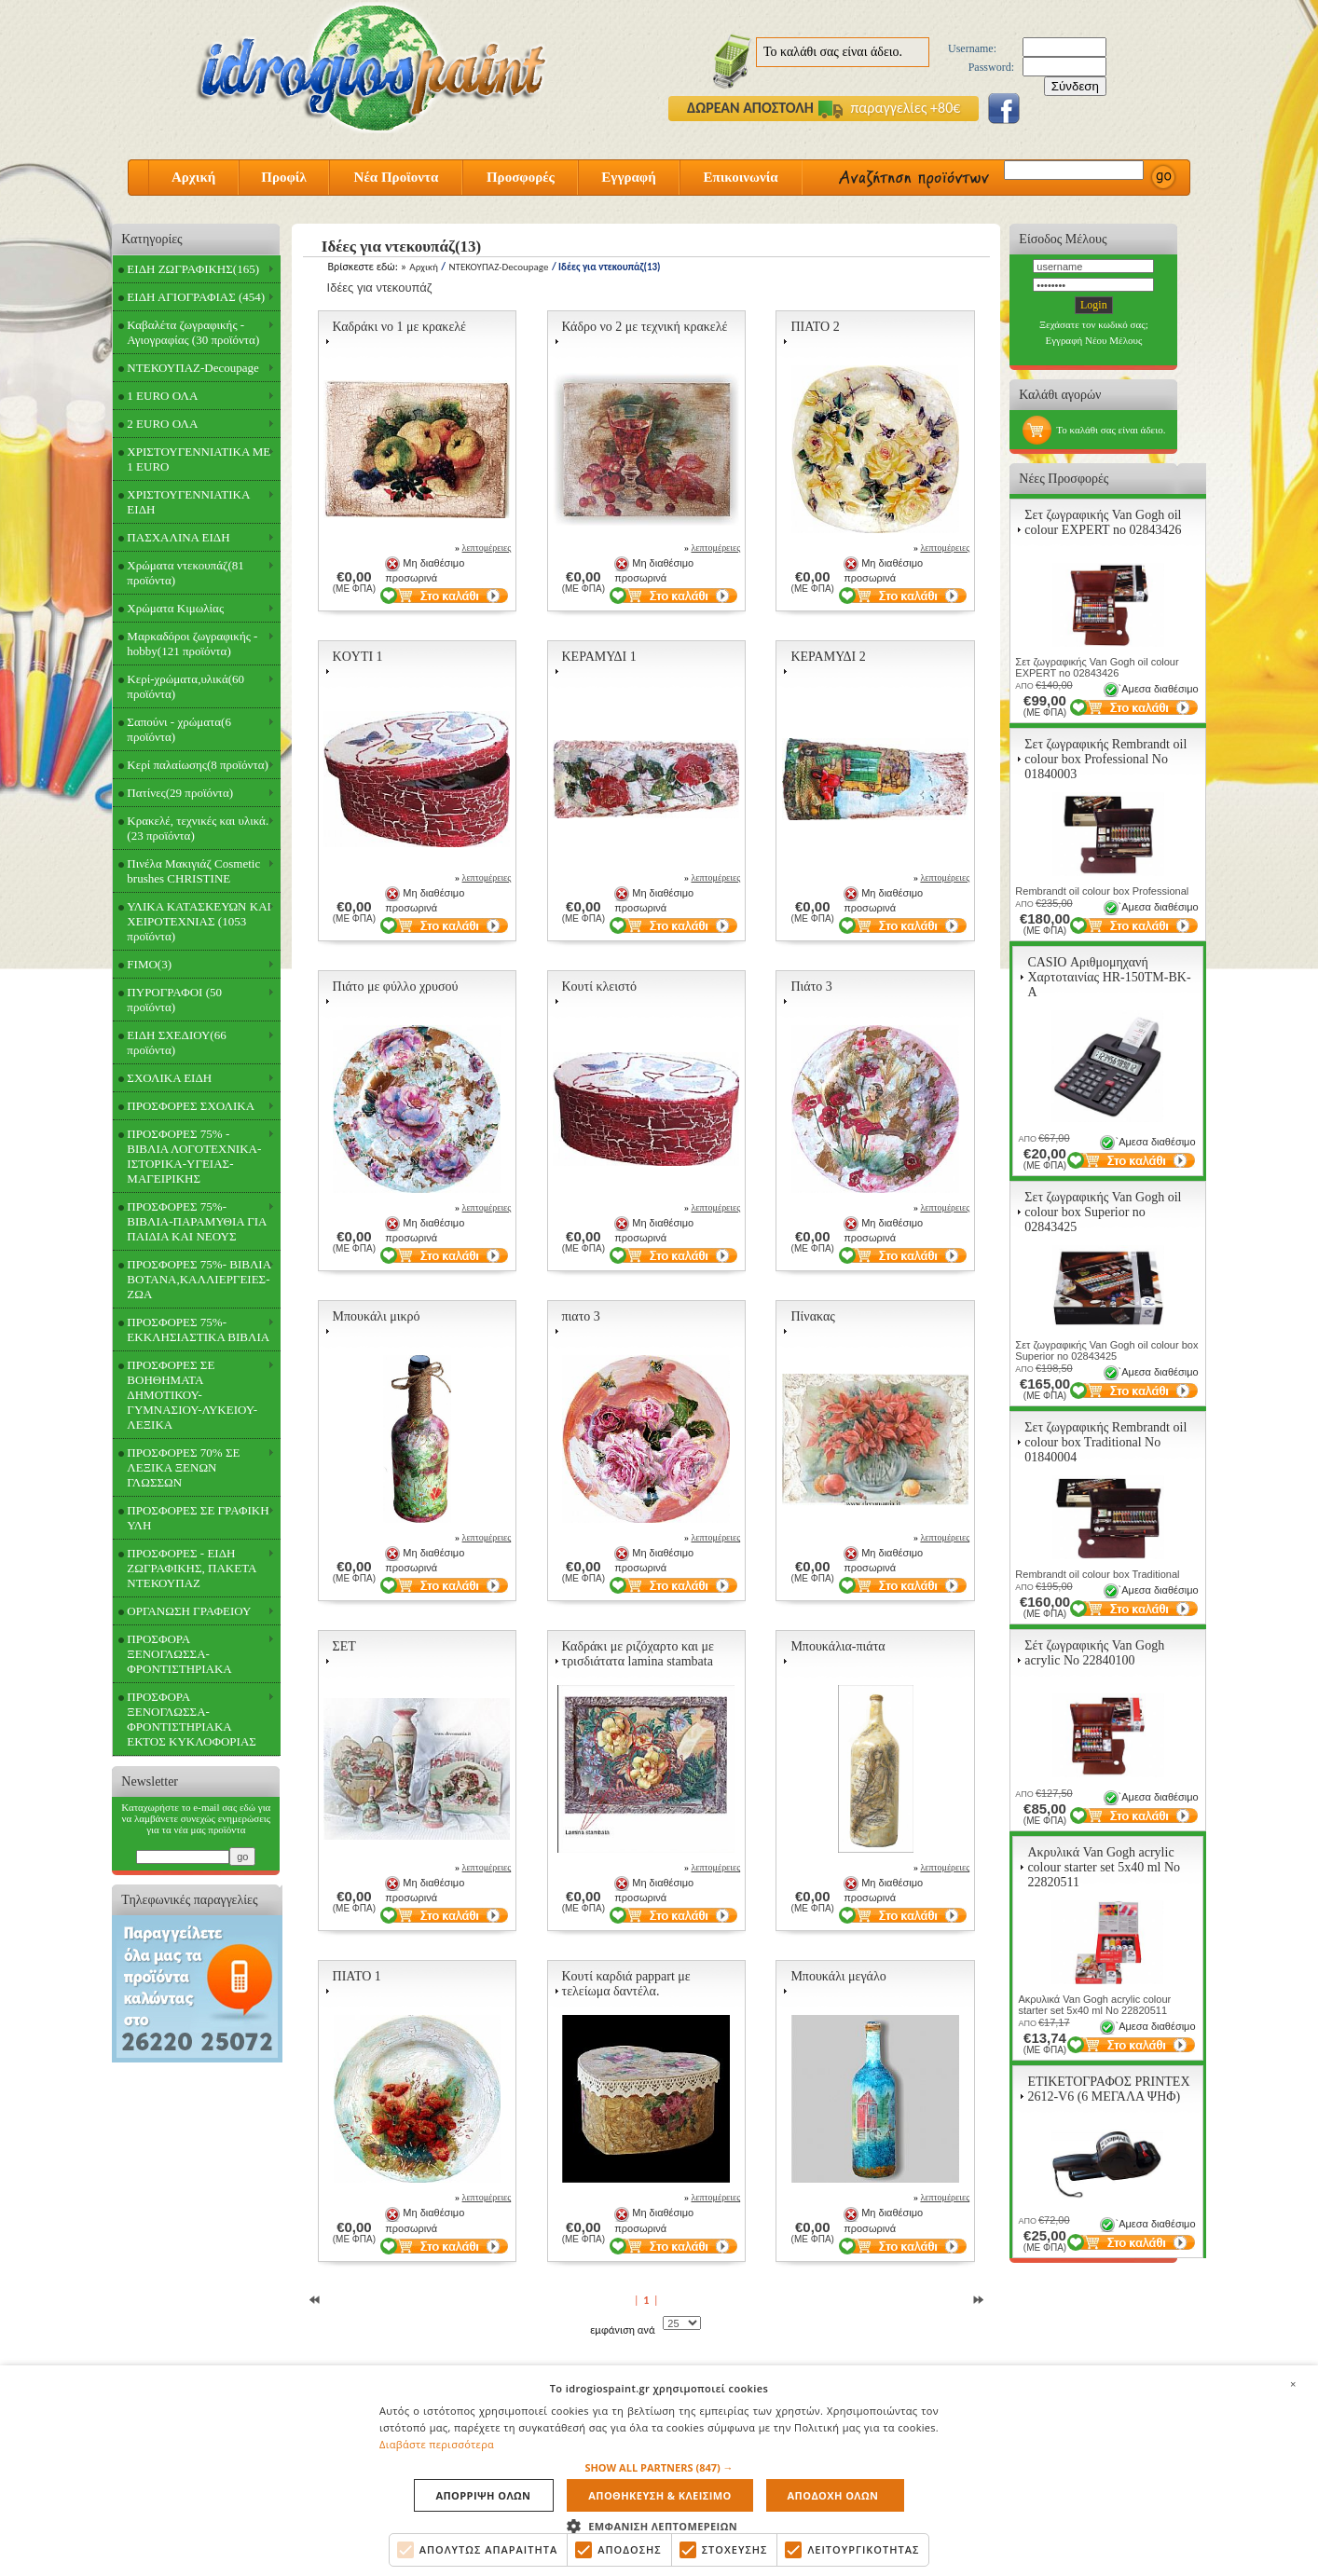 The image size is (1318, 2576). I want to click on παραγγελίες +80€, so click(889, 107).